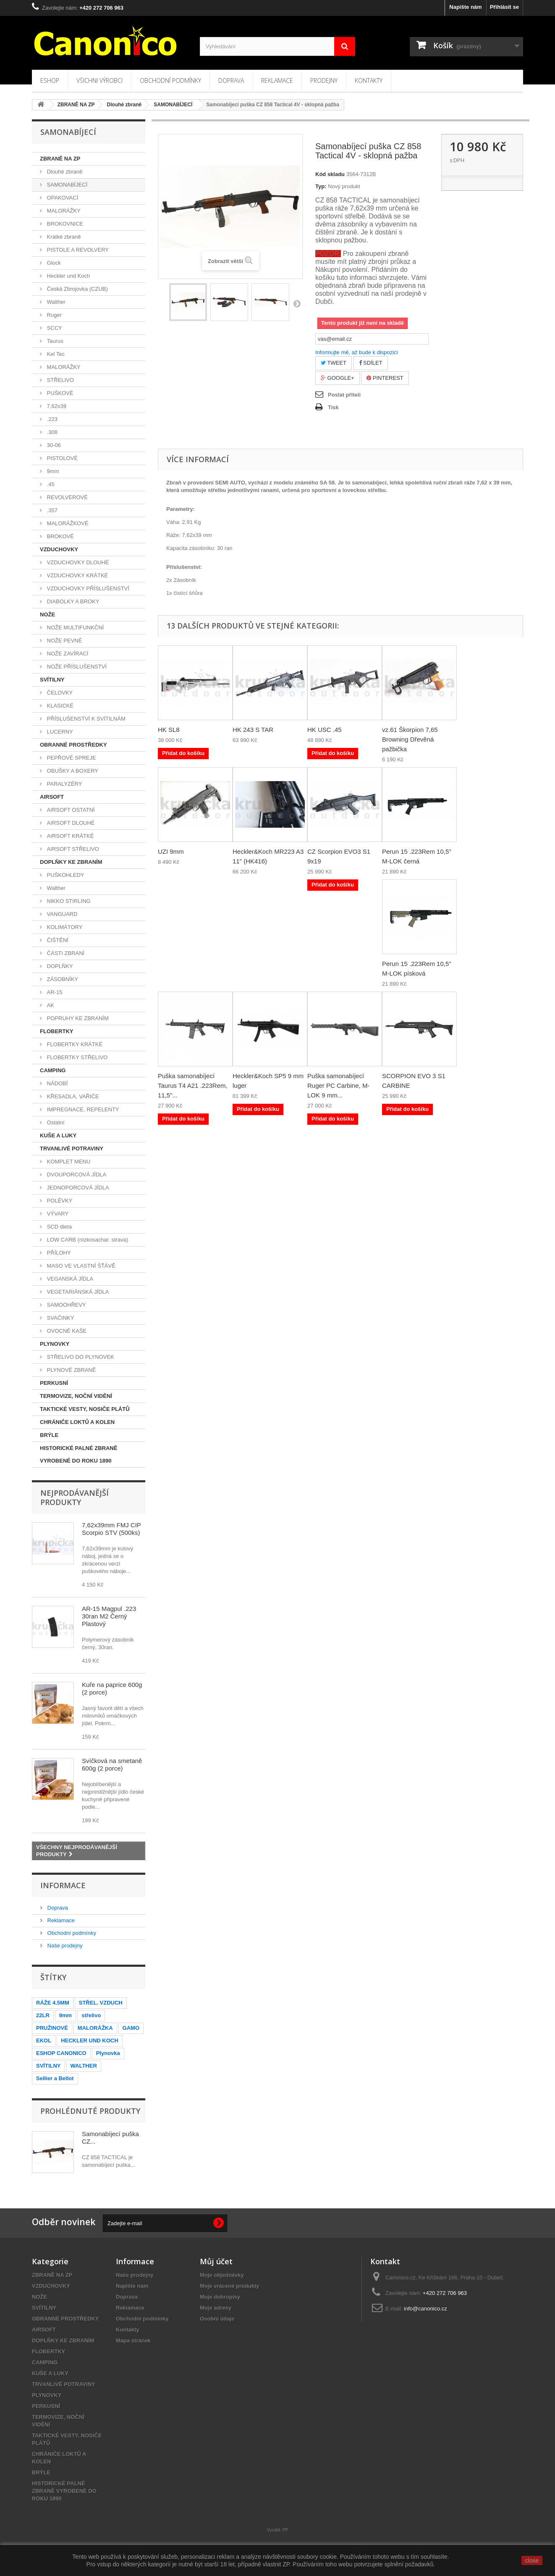 This screenshot has width=555, height=2576. I want to click on VEGANSKÁ JÍDLA, so click(69, 1279).